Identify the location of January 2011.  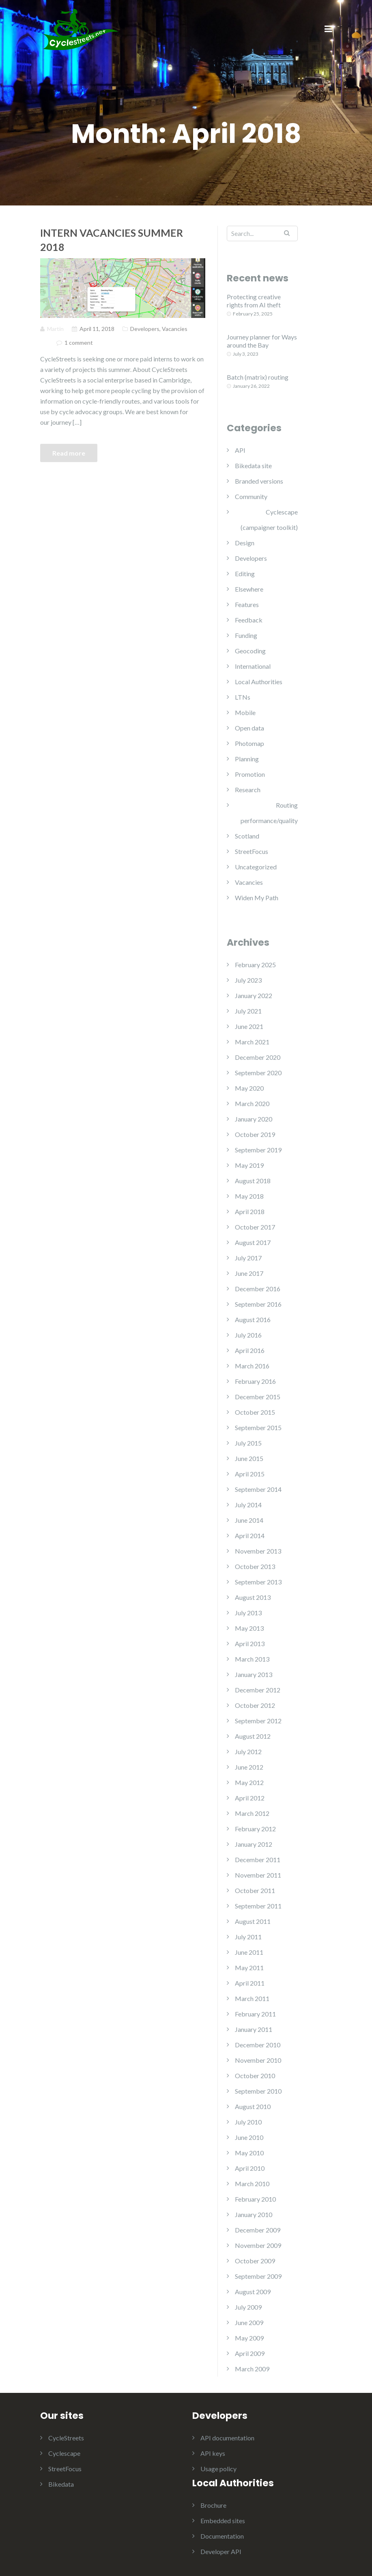
(253, 2029).